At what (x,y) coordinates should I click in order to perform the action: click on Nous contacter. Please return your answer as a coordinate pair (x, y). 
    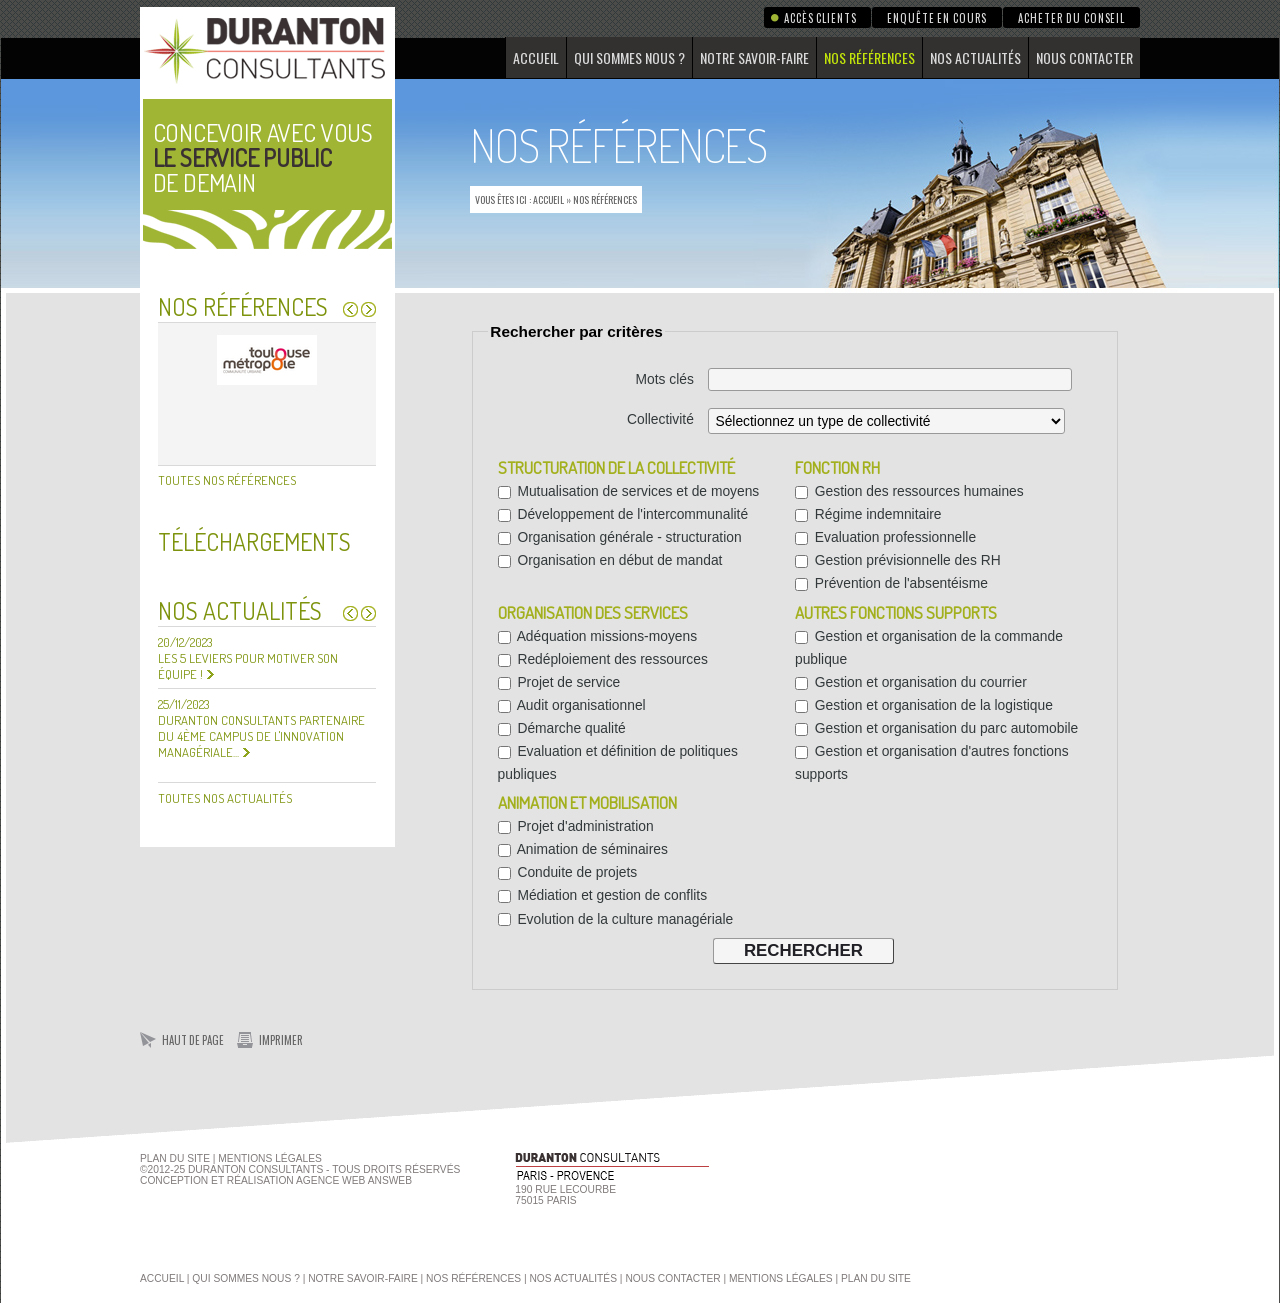
    Looking at the image, I should click on (1084, 57).